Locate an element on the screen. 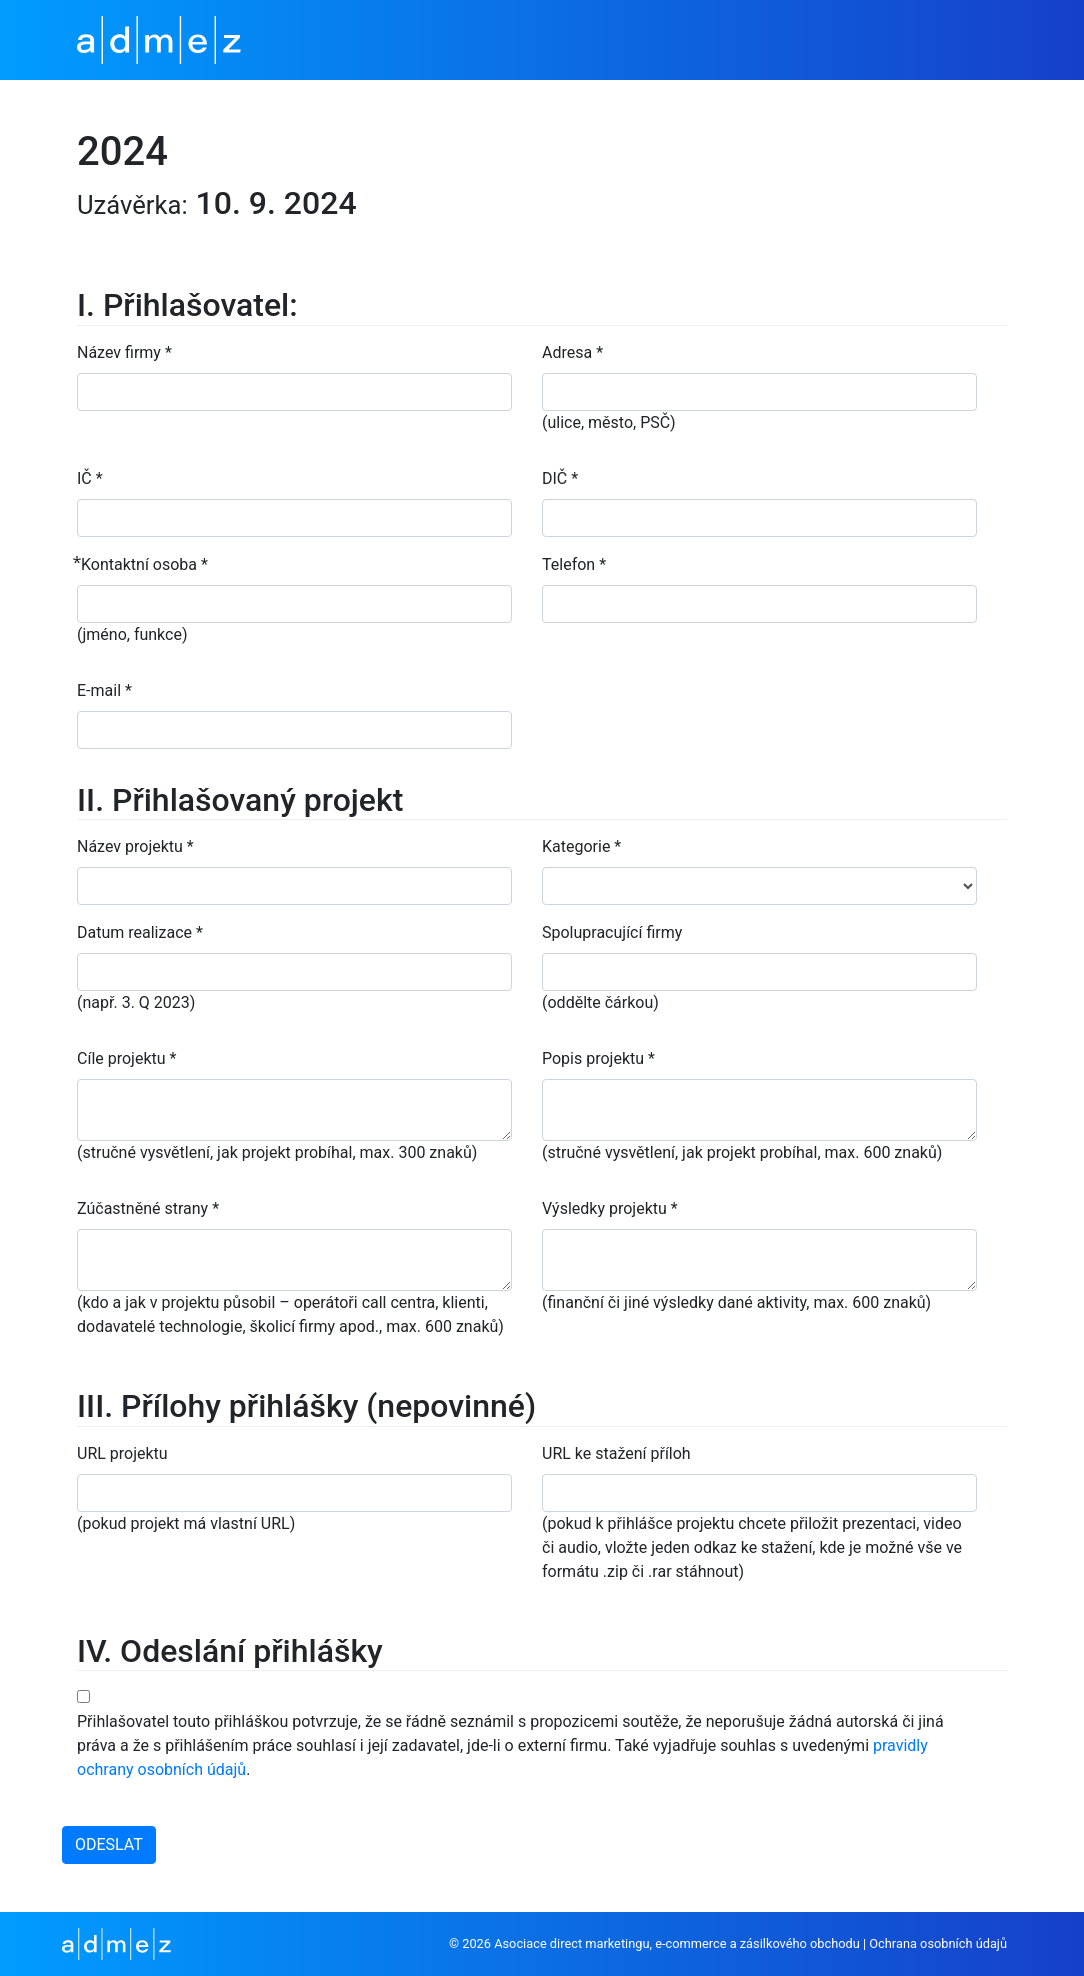 This screenshot has width=1084, height=1976. Výsledky projektu is located at coordinates (610, 1208).